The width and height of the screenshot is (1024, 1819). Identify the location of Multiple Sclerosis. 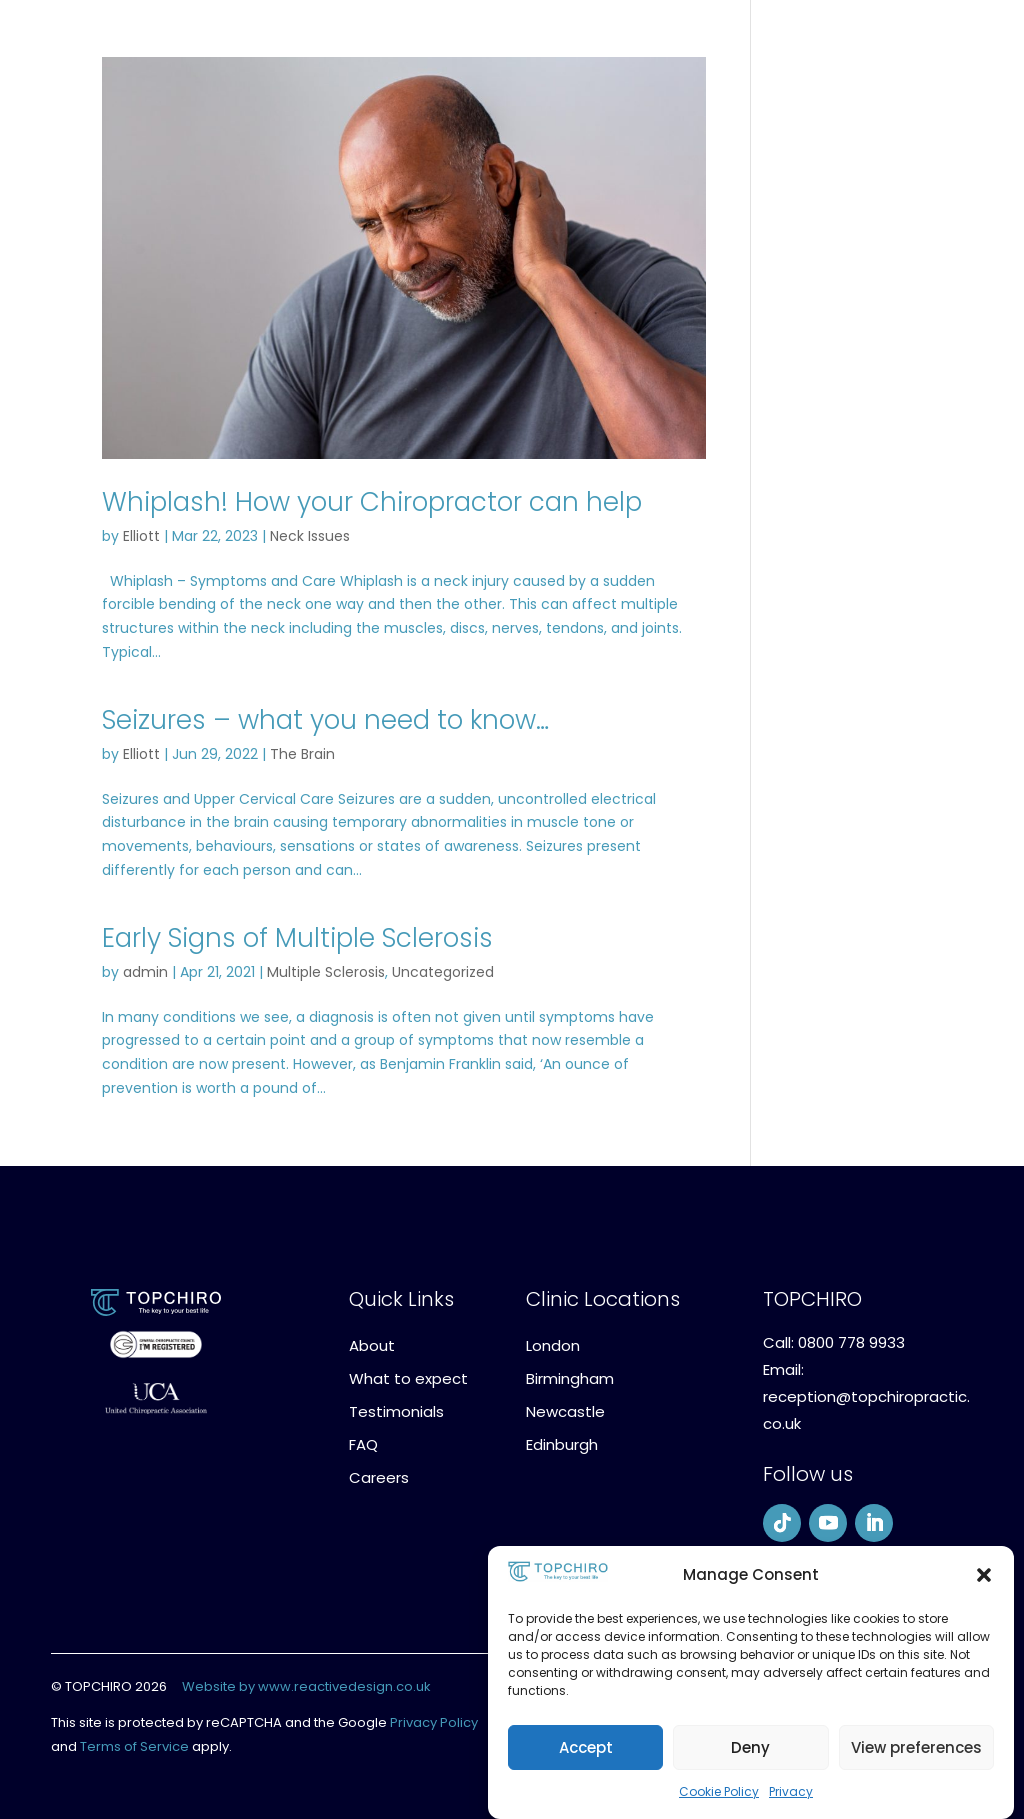
(326, 972).